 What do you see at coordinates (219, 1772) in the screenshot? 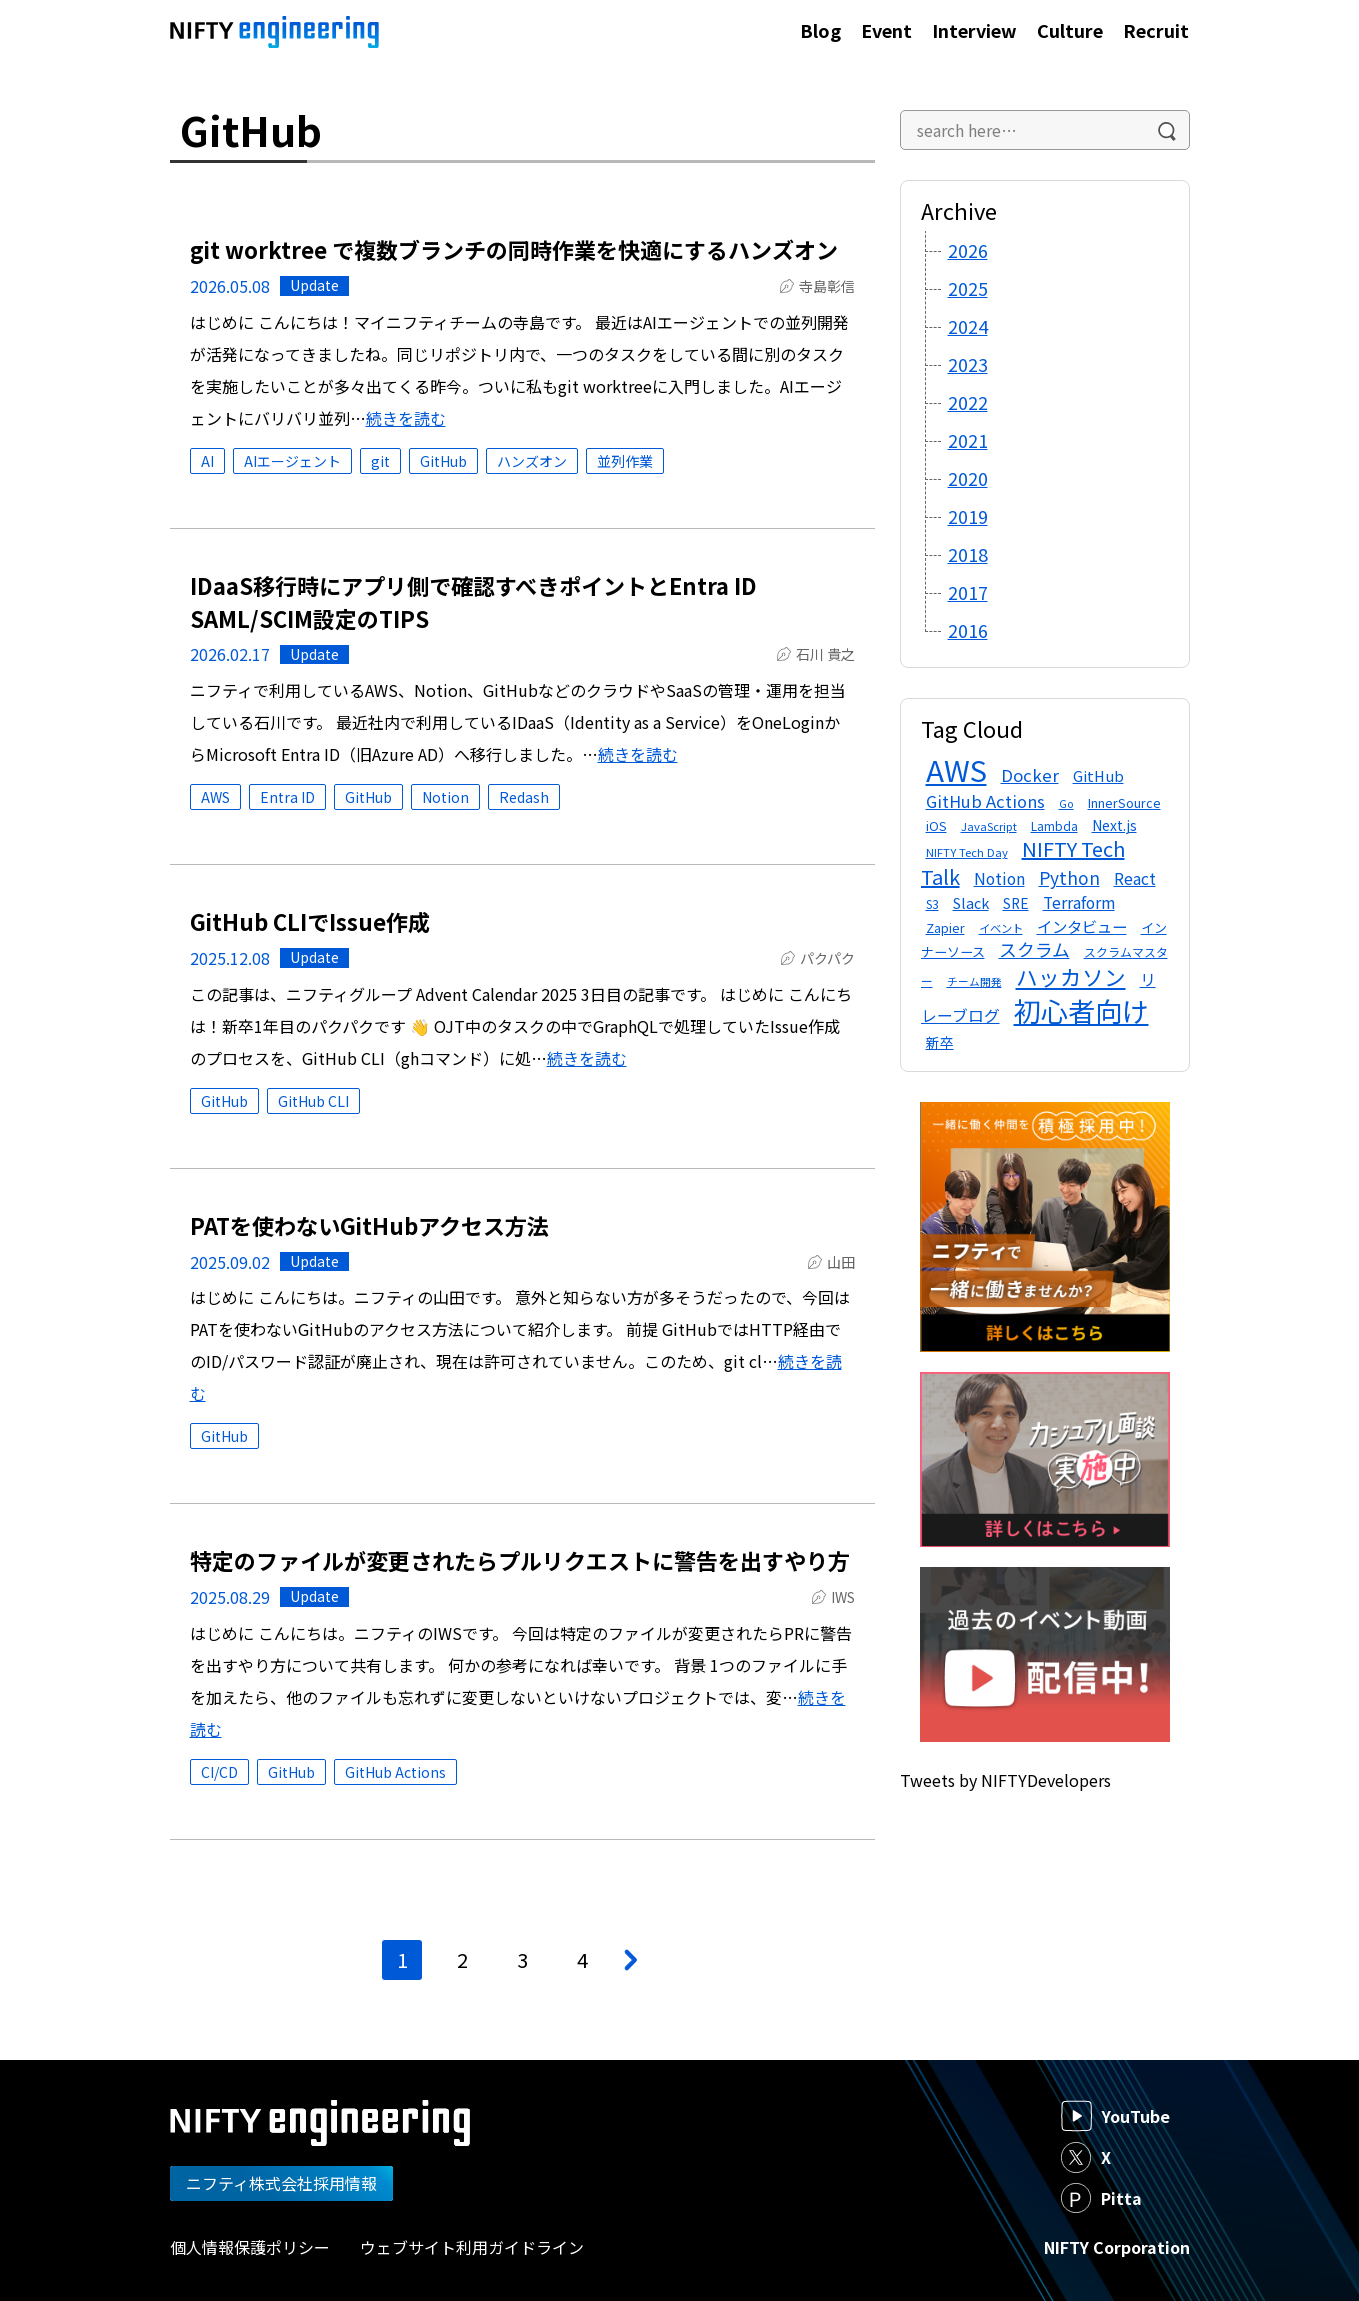
I see `CI/CD` at bounding box center [219, 1772].